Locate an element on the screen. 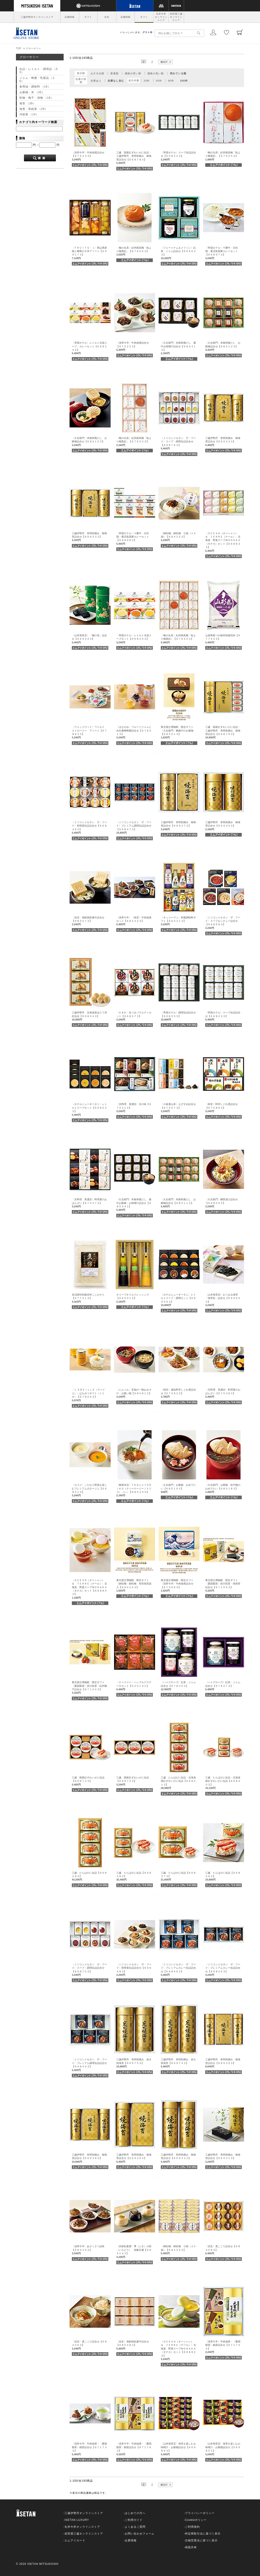 The image size is (260, 2576). 〈帝国ホテル〉スープ缶詰詰合せ【６６８２２３】 is located at coordinates (178, 156).